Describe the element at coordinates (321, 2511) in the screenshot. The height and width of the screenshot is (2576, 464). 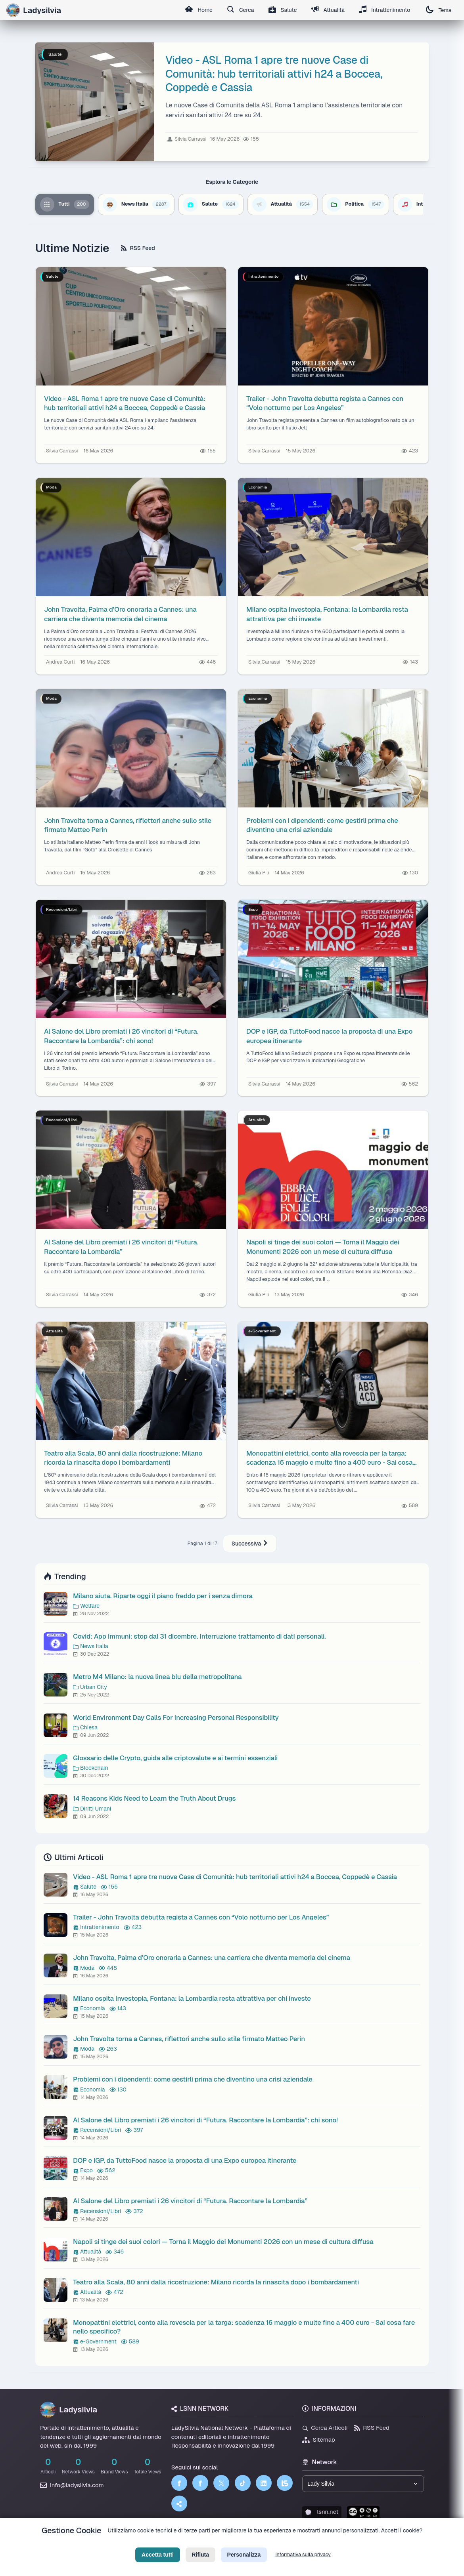
I see `lsnn.net` at that location.